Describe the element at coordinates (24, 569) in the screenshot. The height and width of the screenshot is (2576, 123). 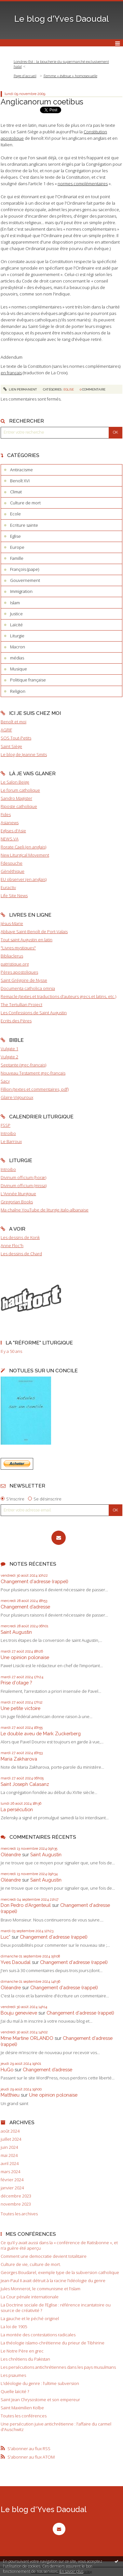
I see `François (pape)` at that location.